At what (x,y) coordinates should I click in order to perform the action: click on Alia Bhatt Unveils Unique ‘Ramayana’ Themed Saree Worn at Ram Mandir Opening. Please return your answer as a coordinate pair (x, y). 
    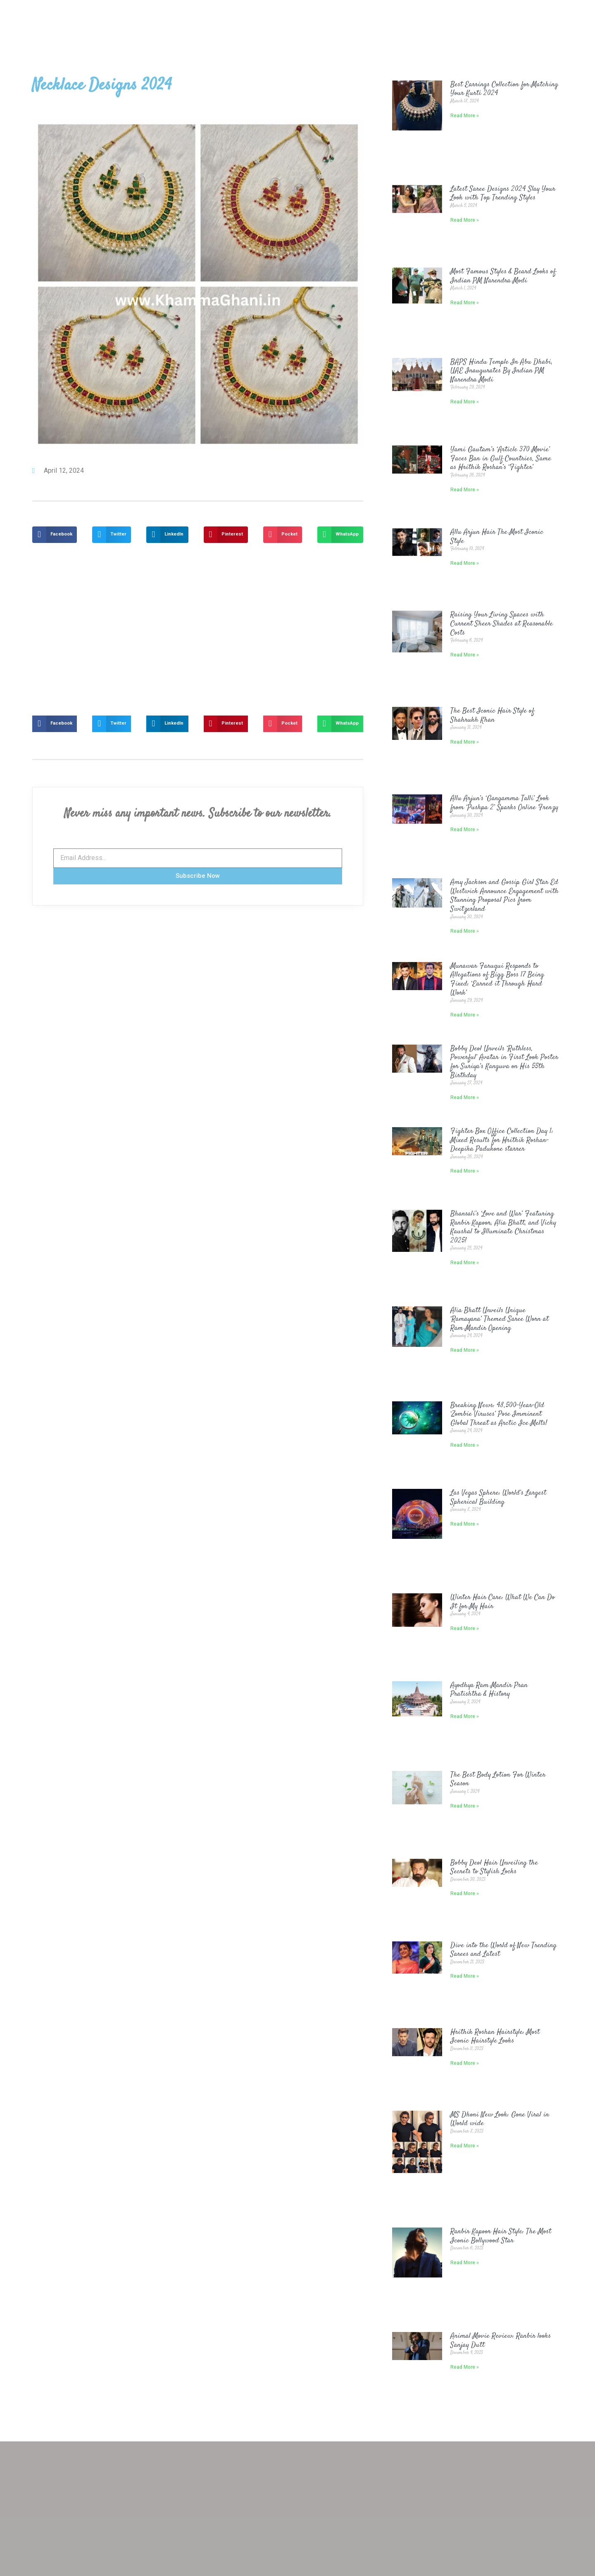
    Looking at the image, I should click on (499, 1319).